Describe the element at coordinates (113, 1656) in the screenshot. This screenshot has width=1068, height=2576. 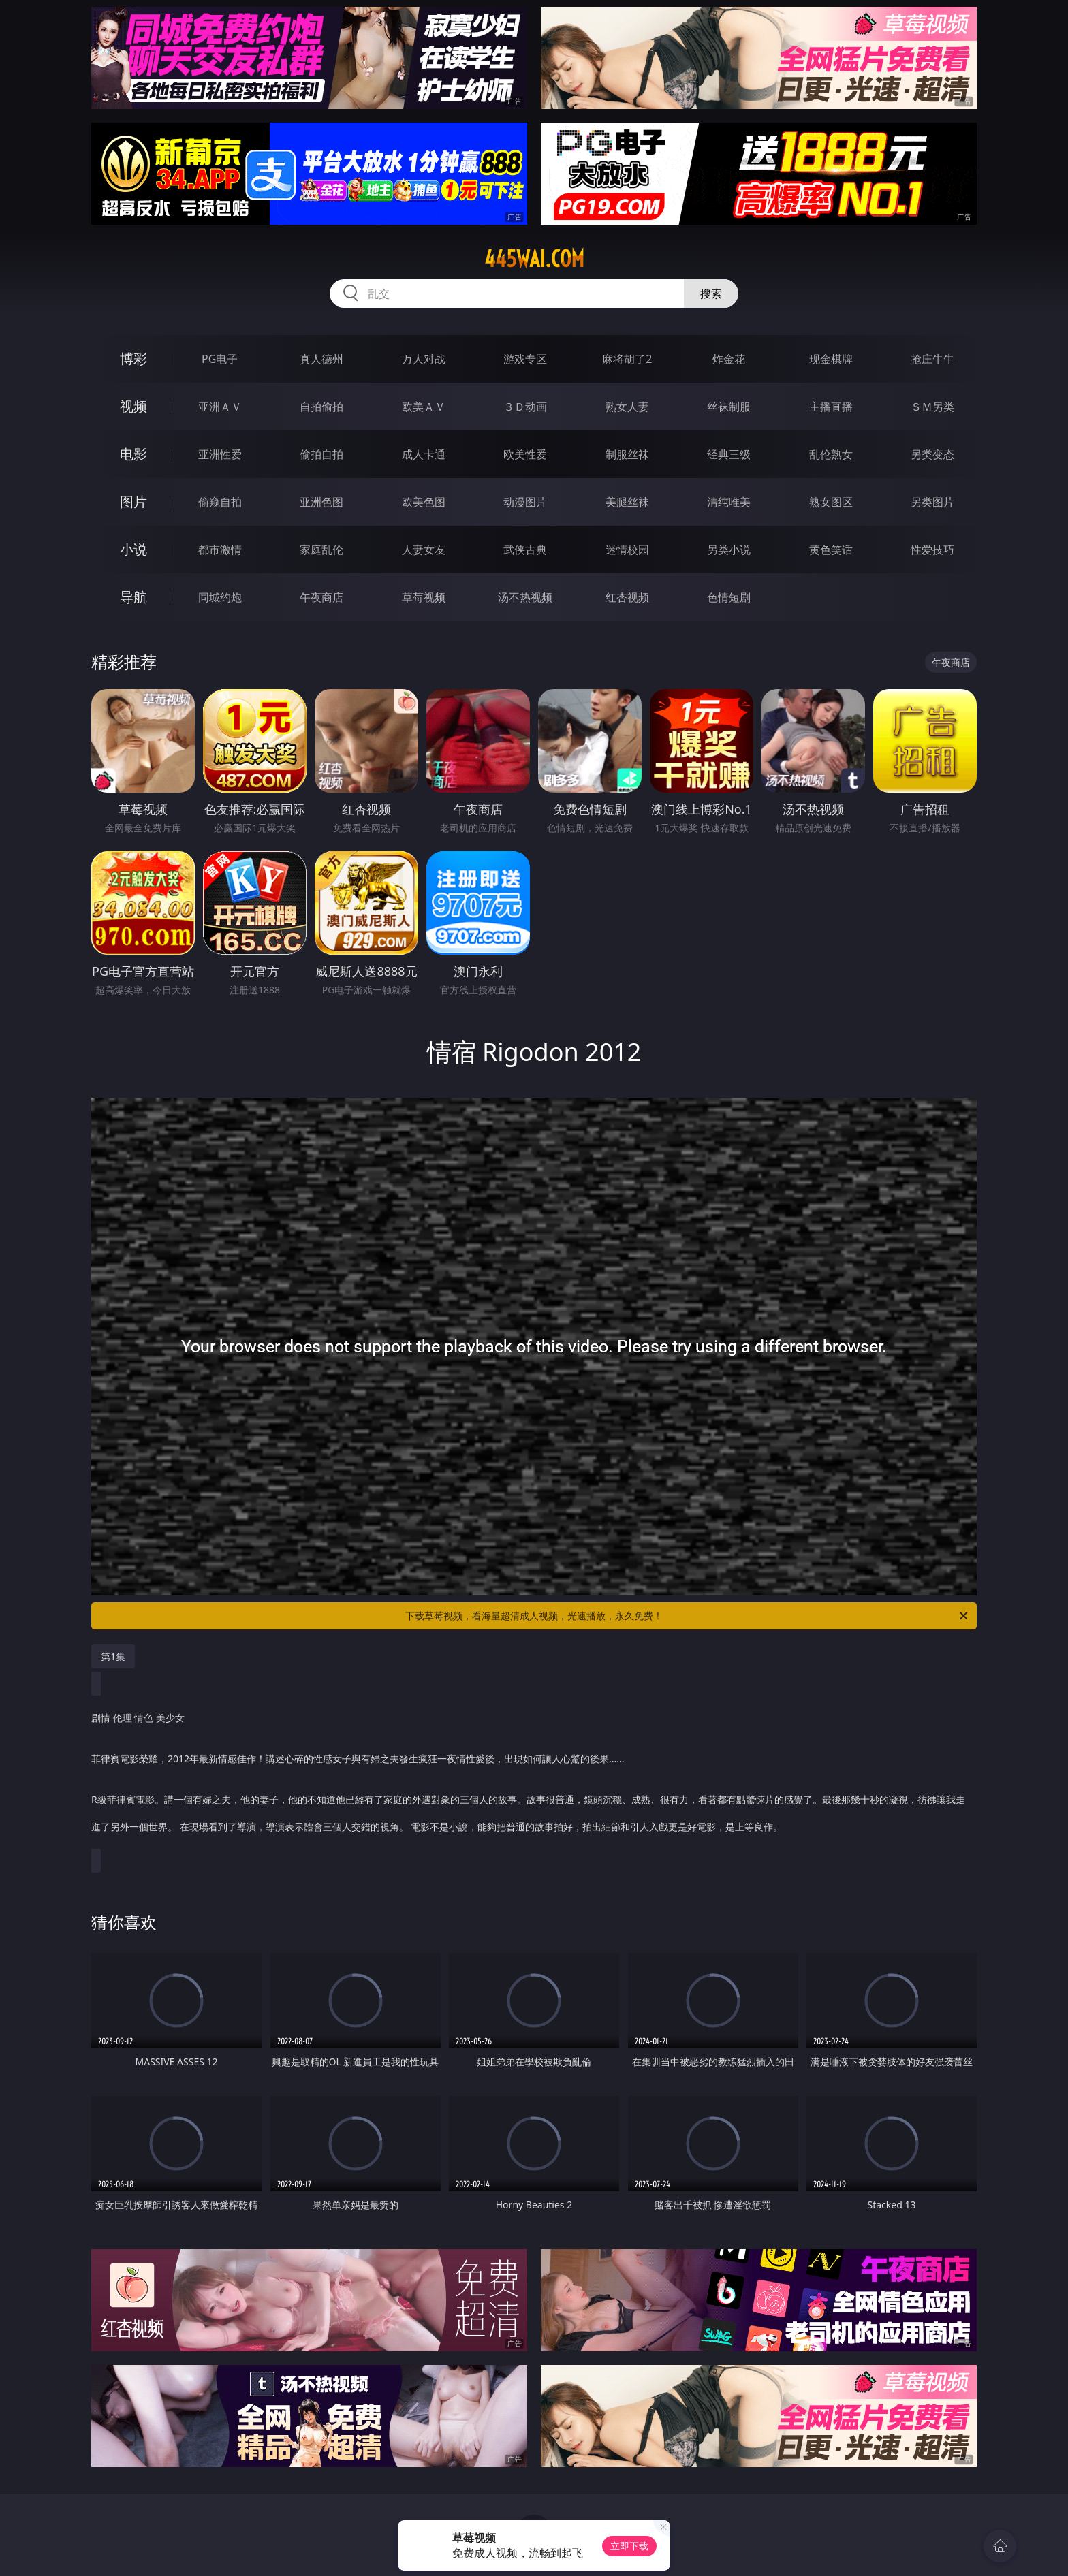
I see `第1集` at that location.